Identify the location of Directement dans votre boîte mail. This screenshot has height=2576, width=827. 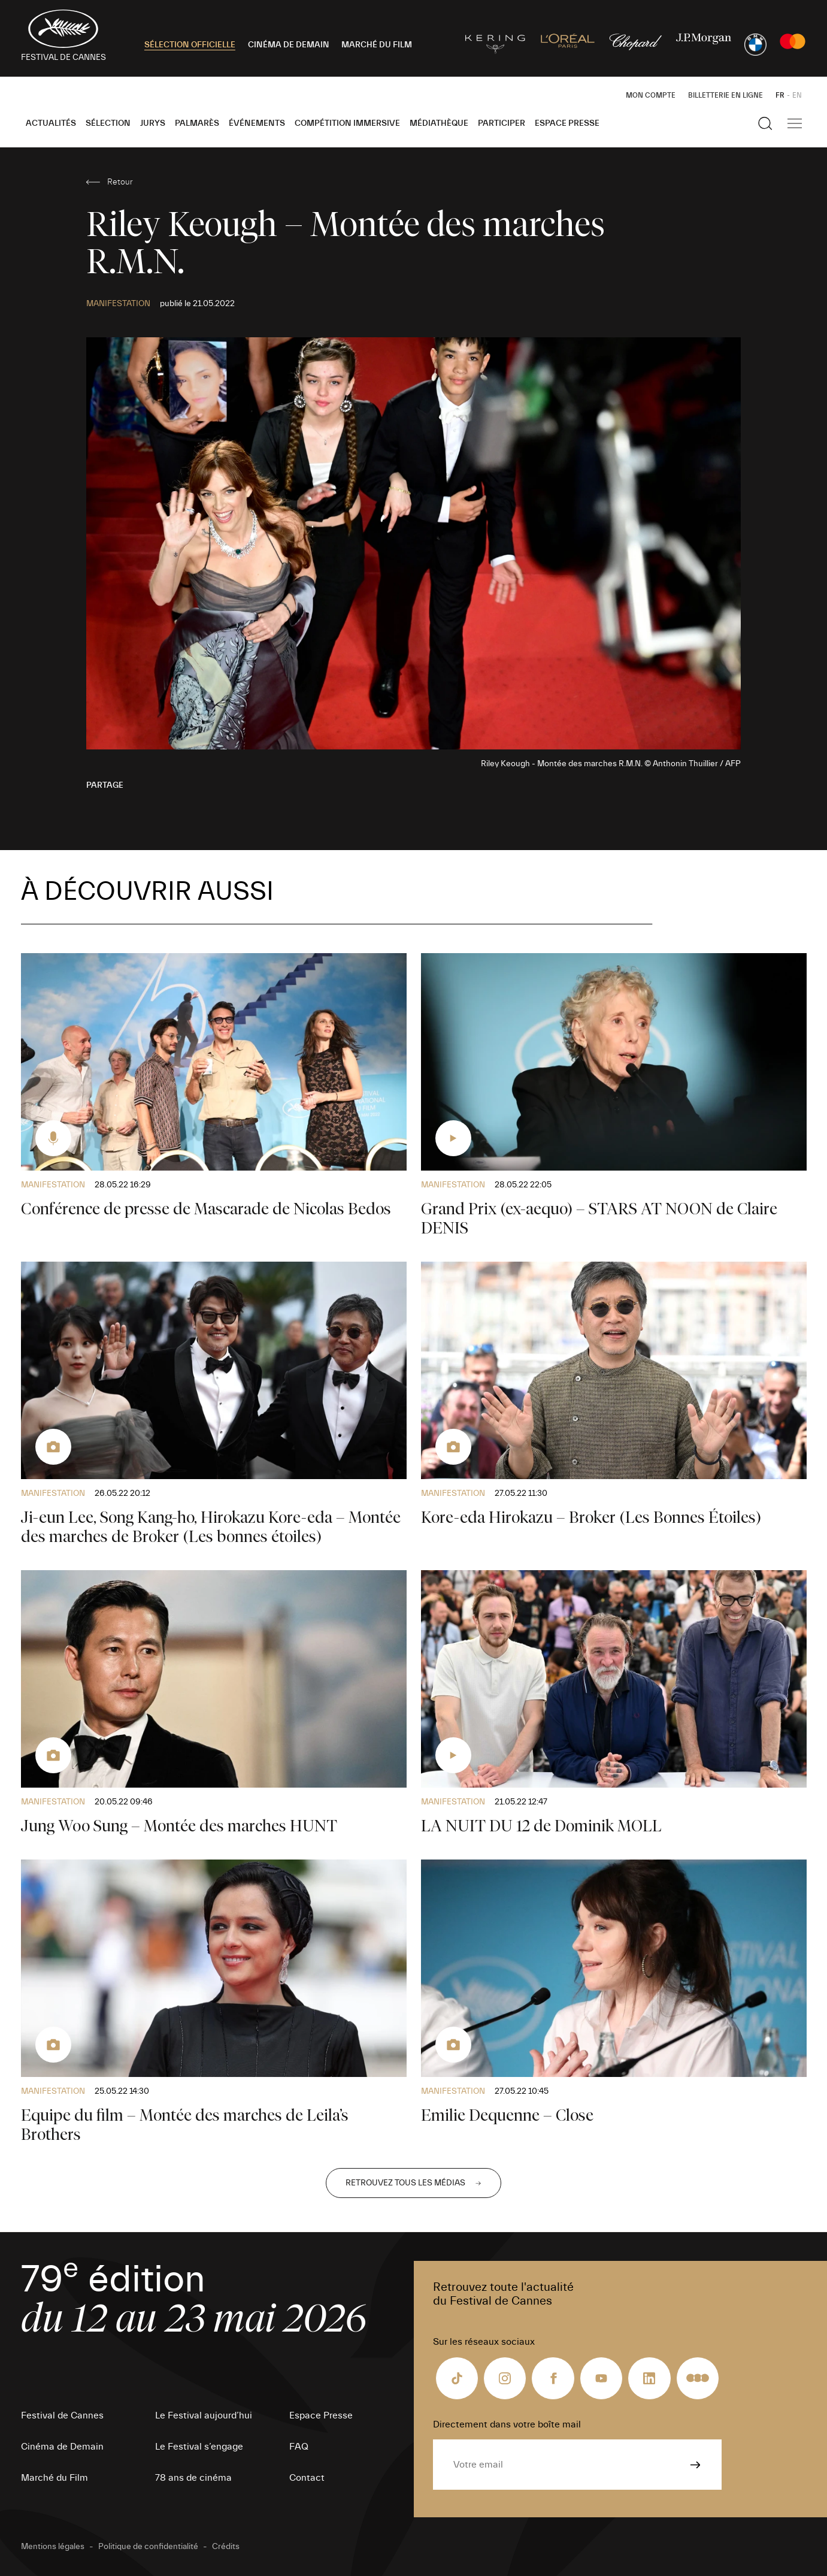
(507, 2424).